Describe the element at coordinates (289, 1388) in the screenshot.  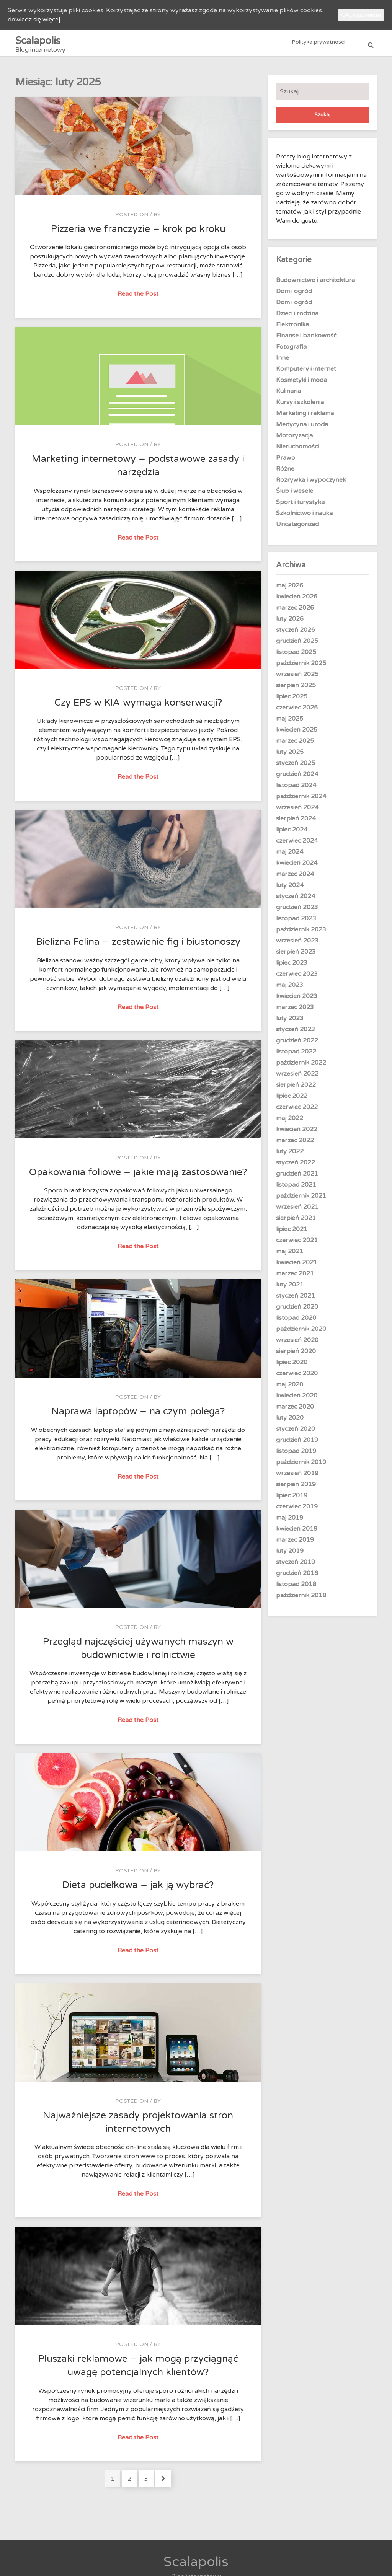
I see `maj 2020` at that location.